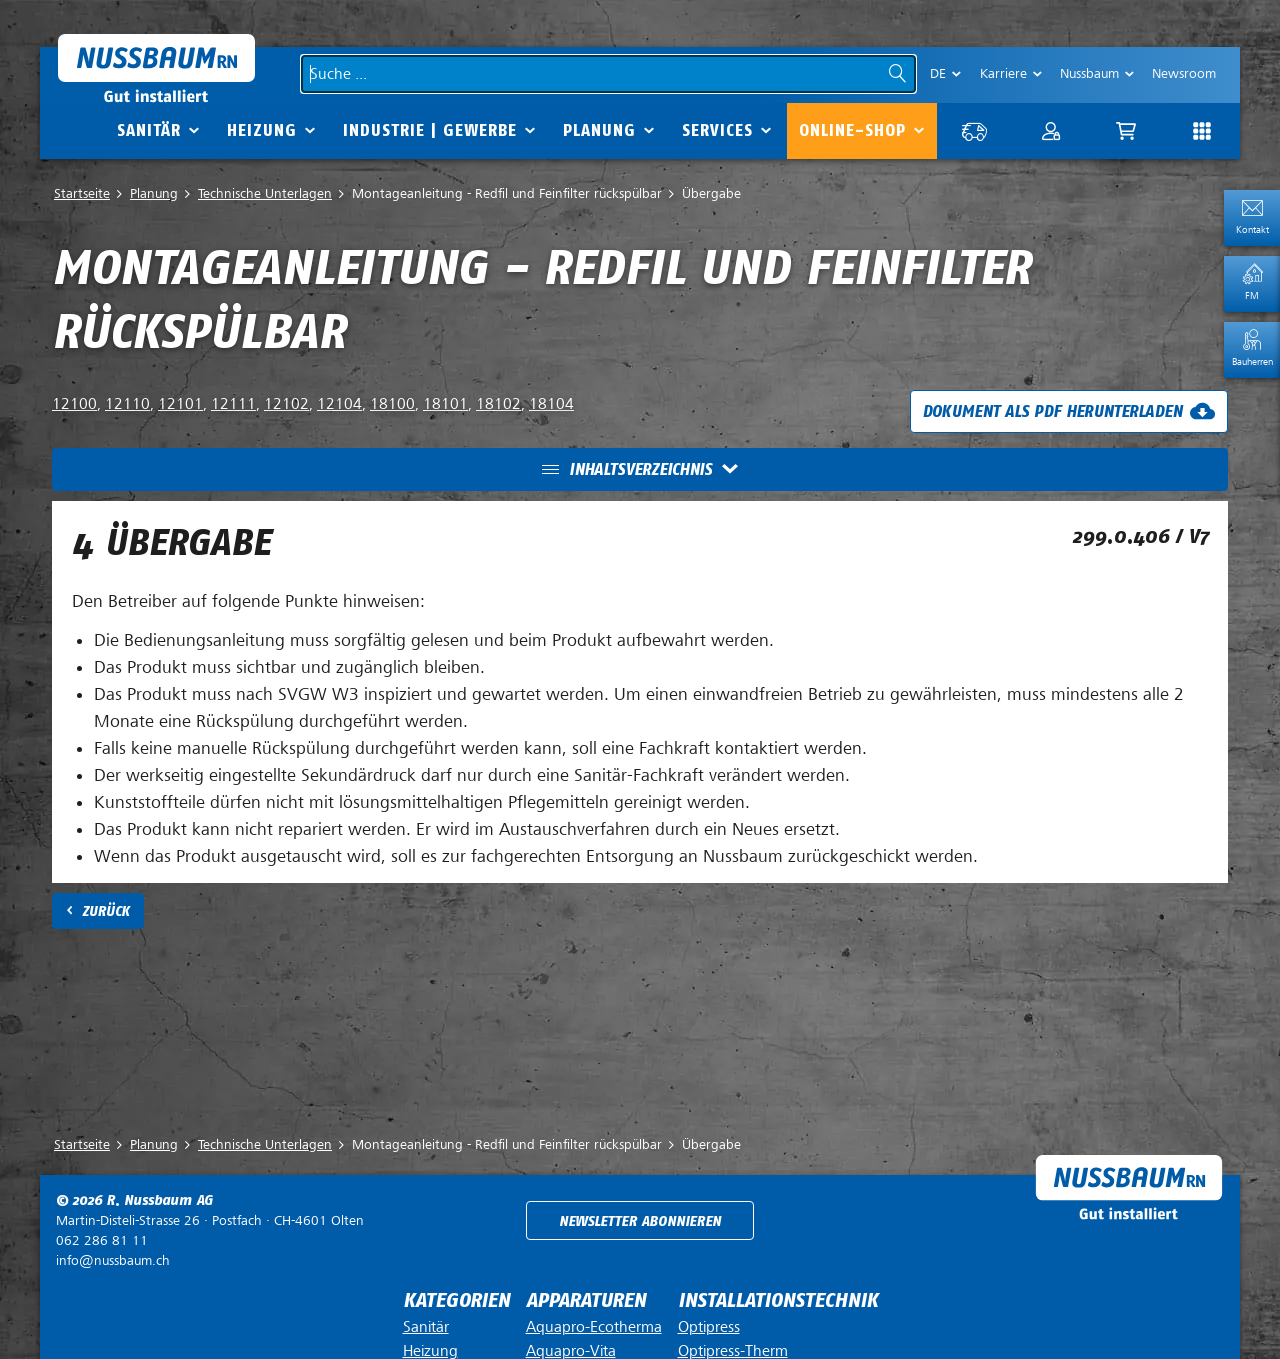  I want to click on Aquapro-Ecotherma, so click(594, 1327).